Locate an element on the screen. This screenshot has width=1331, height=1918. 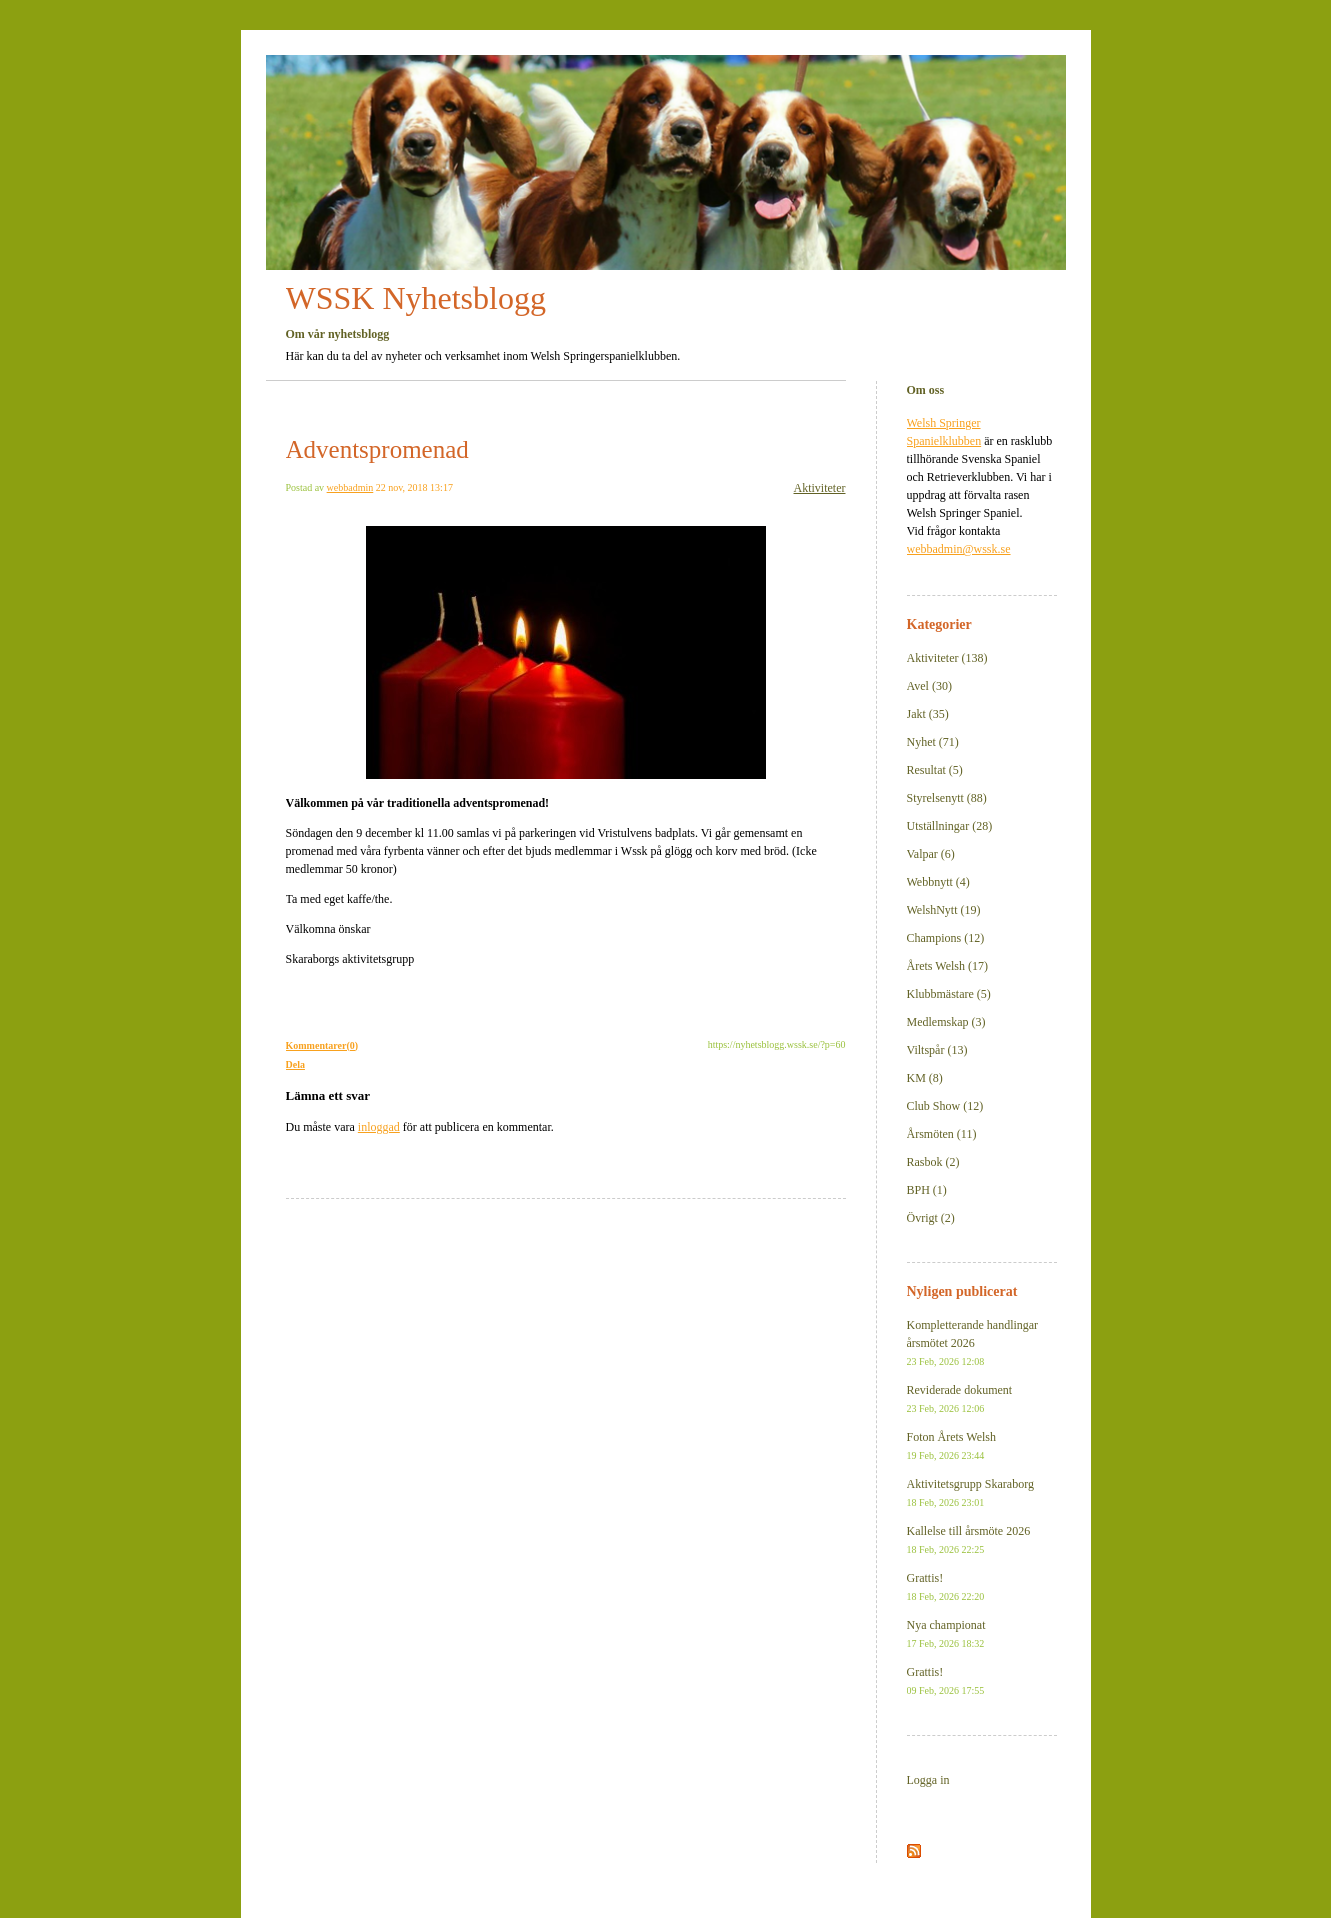
Medlemskap (3) is located at coordinates (946, 1022).